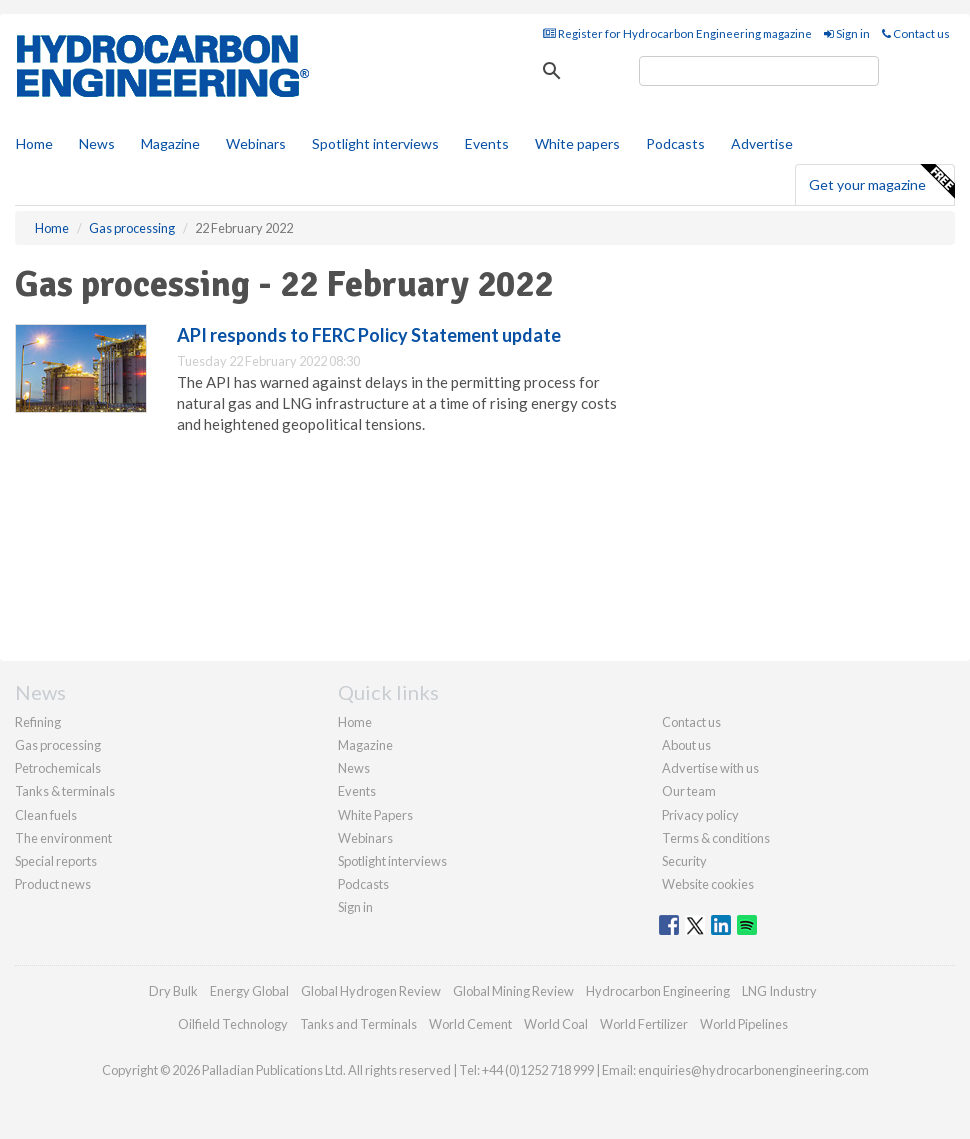  I want to click on Spotlight interviews, so click(375, 143).